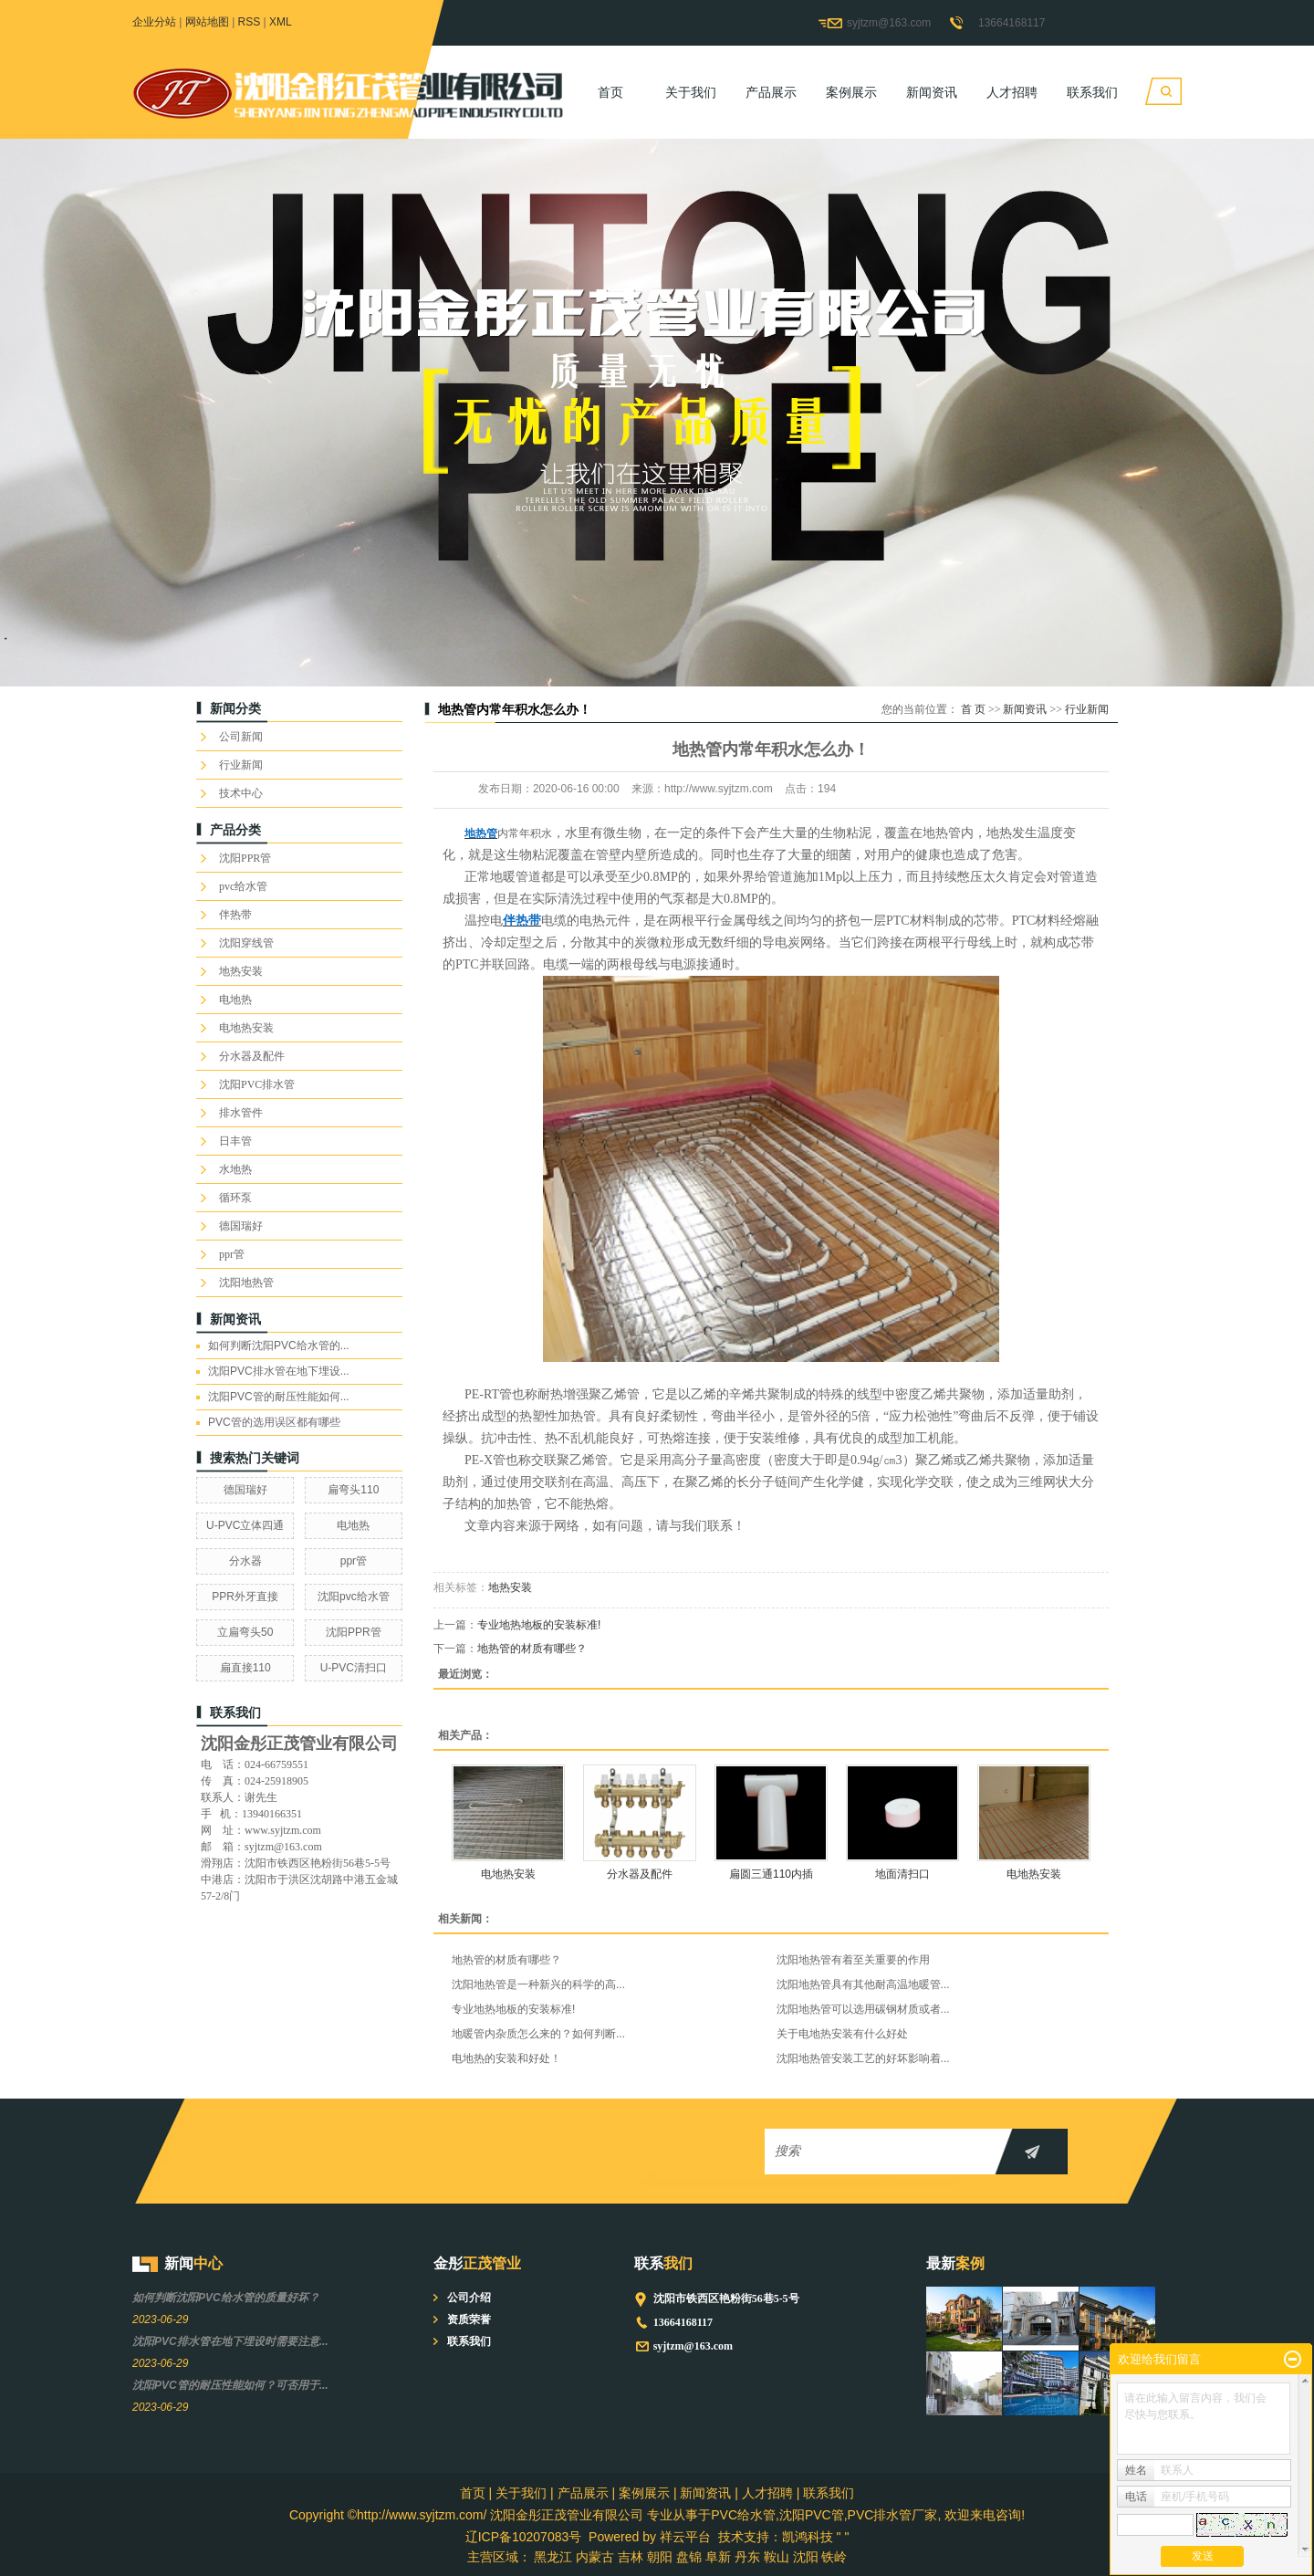  I want to click on 排水管件, so click(241, 1112).